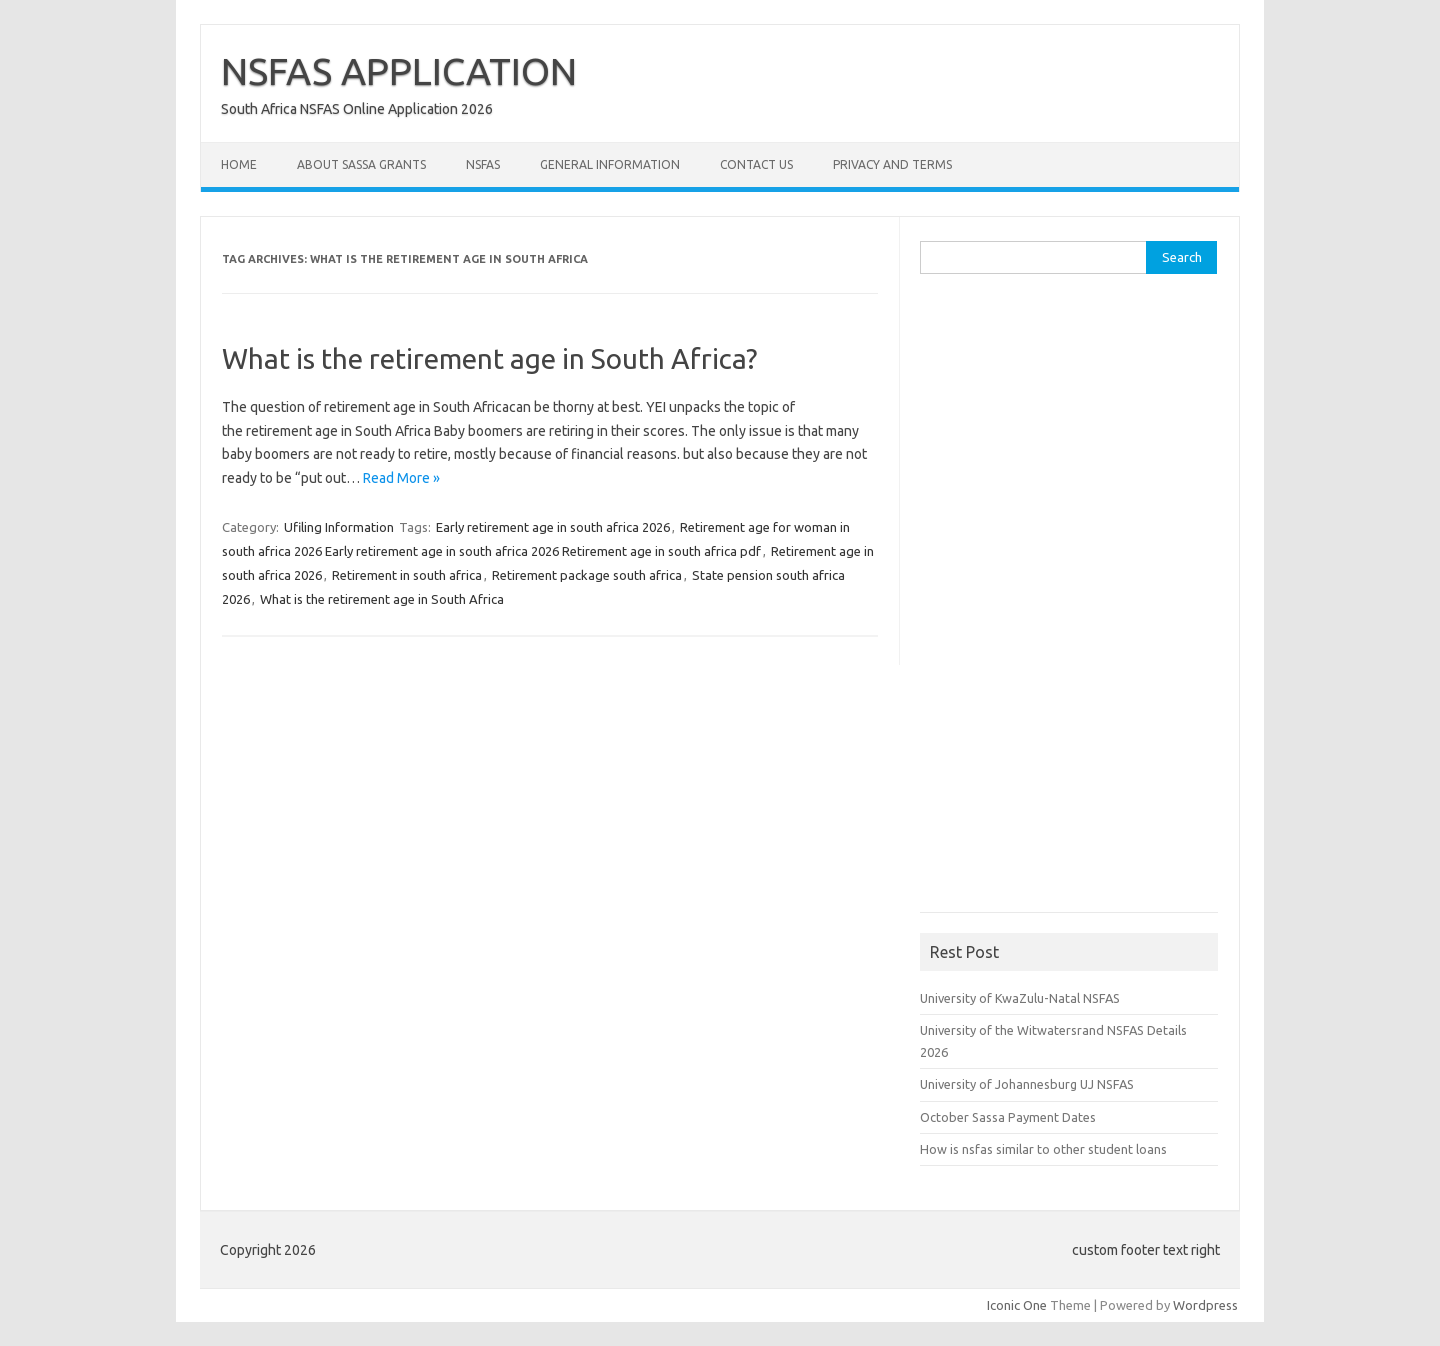 This screenshot has width=1440, height=1346. Describe the element at coordinates (892, 164) in the screenshot. I see `Privacy and Terms` at that location.